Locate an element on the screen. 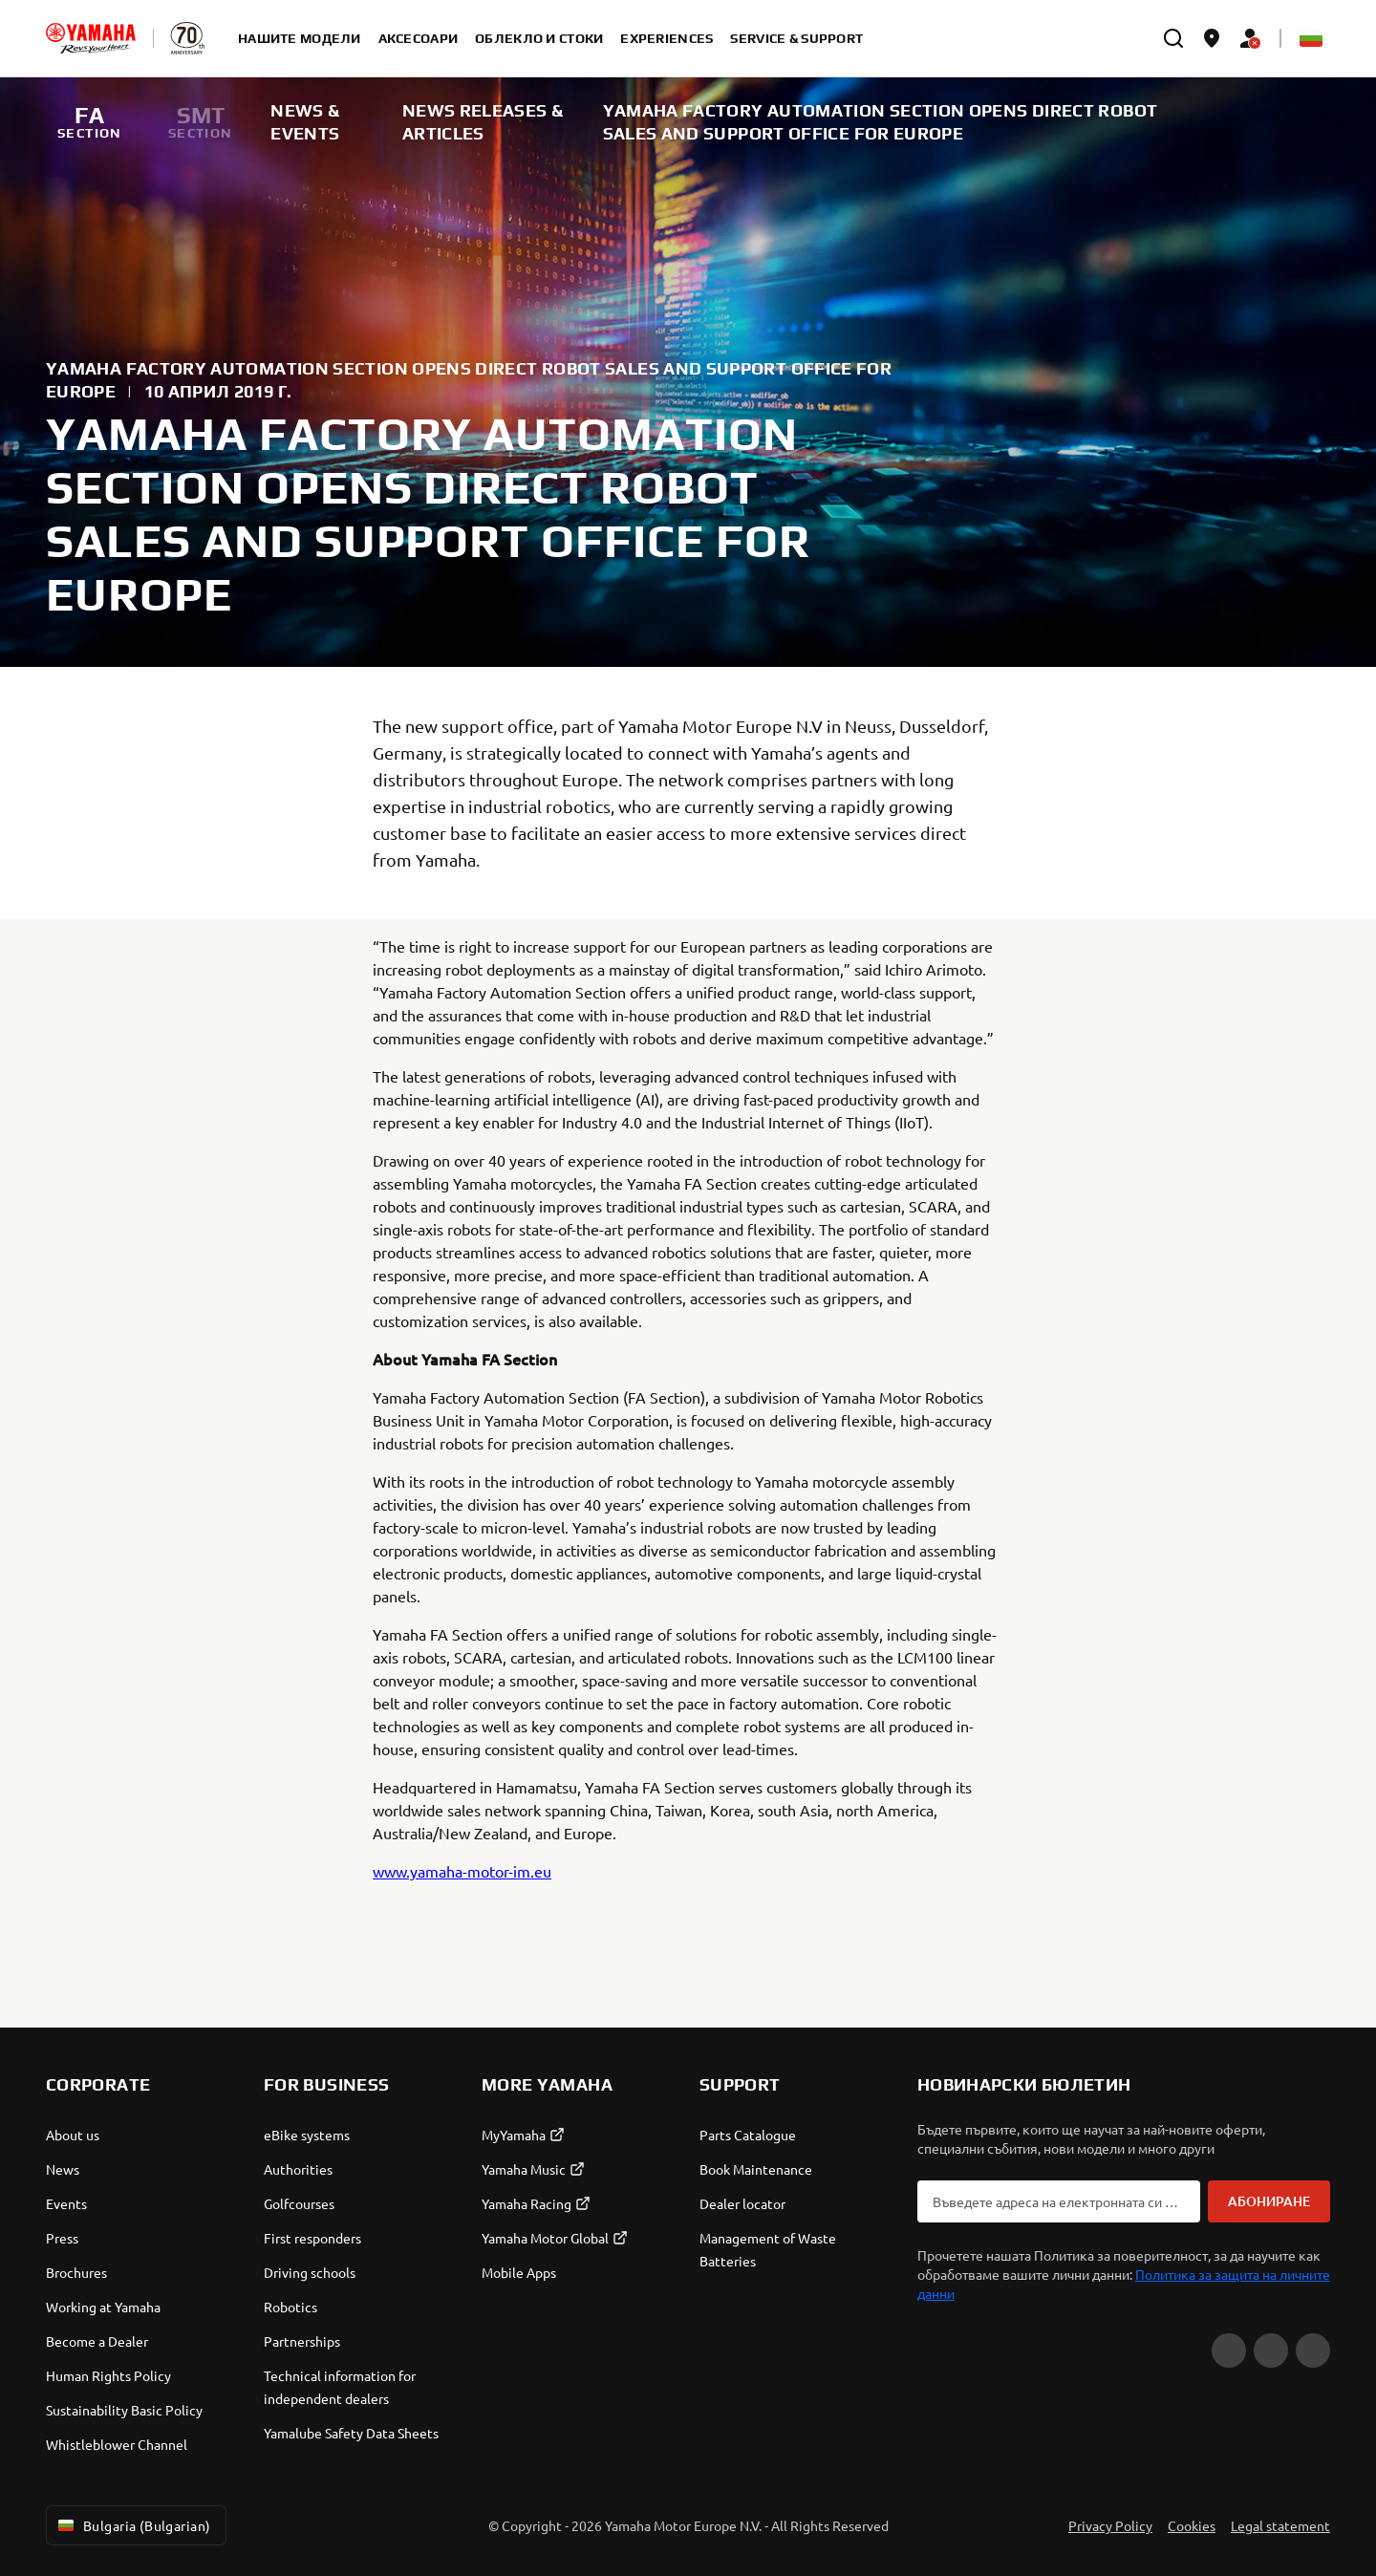 The width and height of the screenshot is (1376, 2576). www.yamaha-motor-im.eu is located at coordinates (462, 1870).